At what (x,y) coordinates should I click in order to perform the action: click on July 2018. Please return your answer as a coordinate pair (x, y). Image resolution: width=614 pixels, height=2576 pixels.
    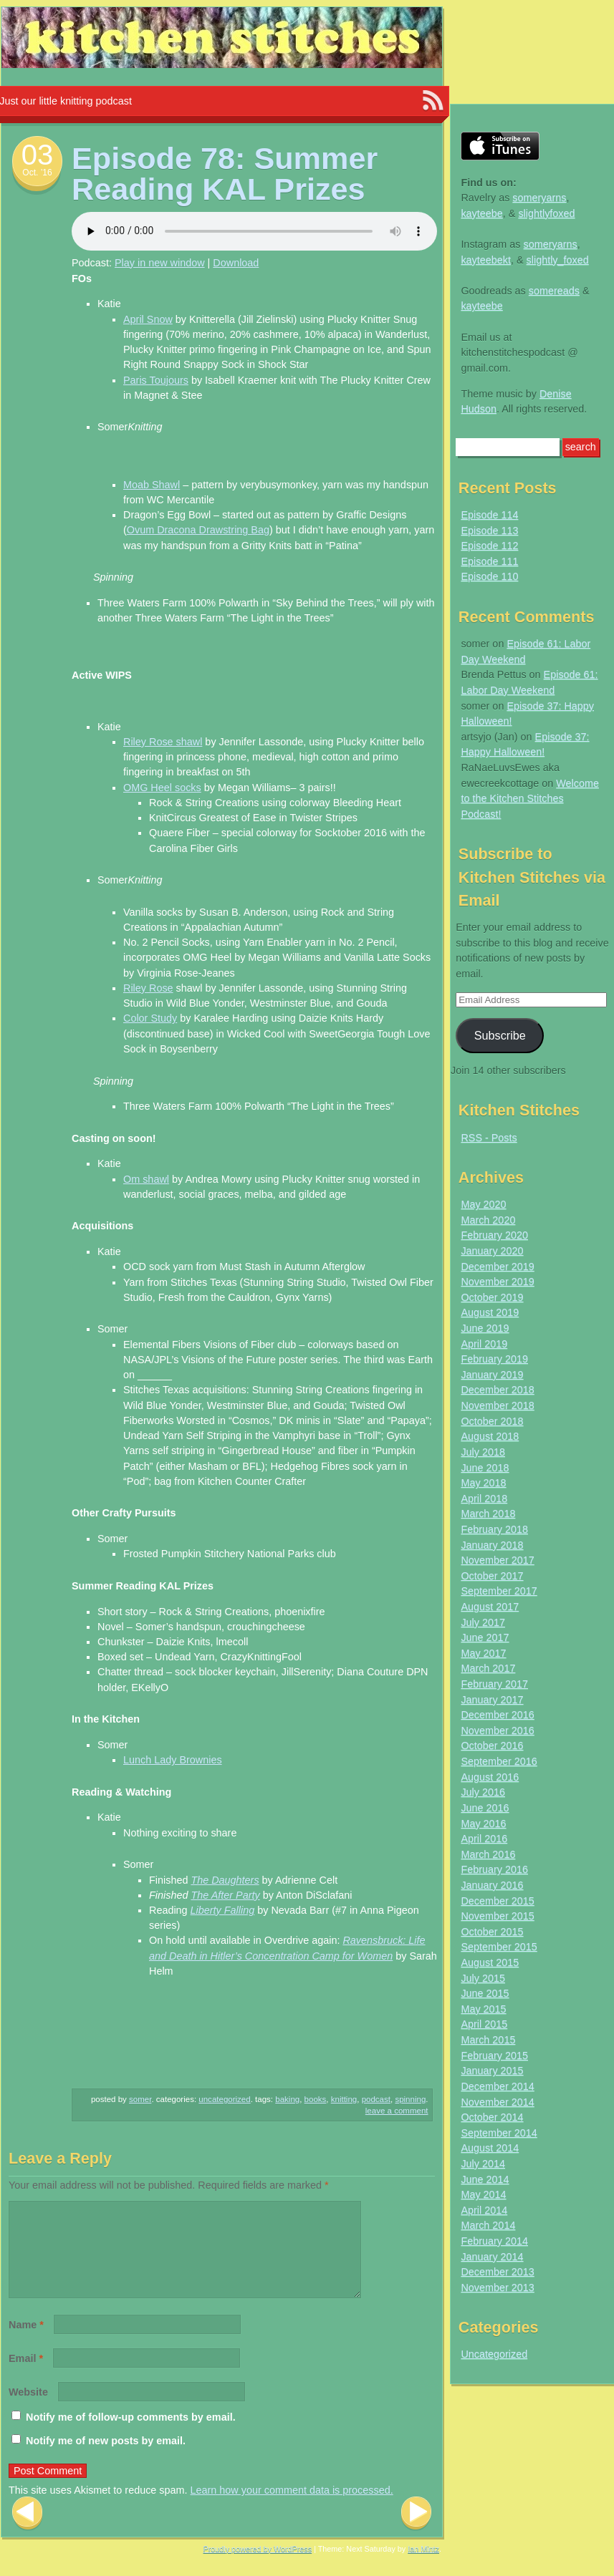
    Looking at the image, I should click on (483, 1452).